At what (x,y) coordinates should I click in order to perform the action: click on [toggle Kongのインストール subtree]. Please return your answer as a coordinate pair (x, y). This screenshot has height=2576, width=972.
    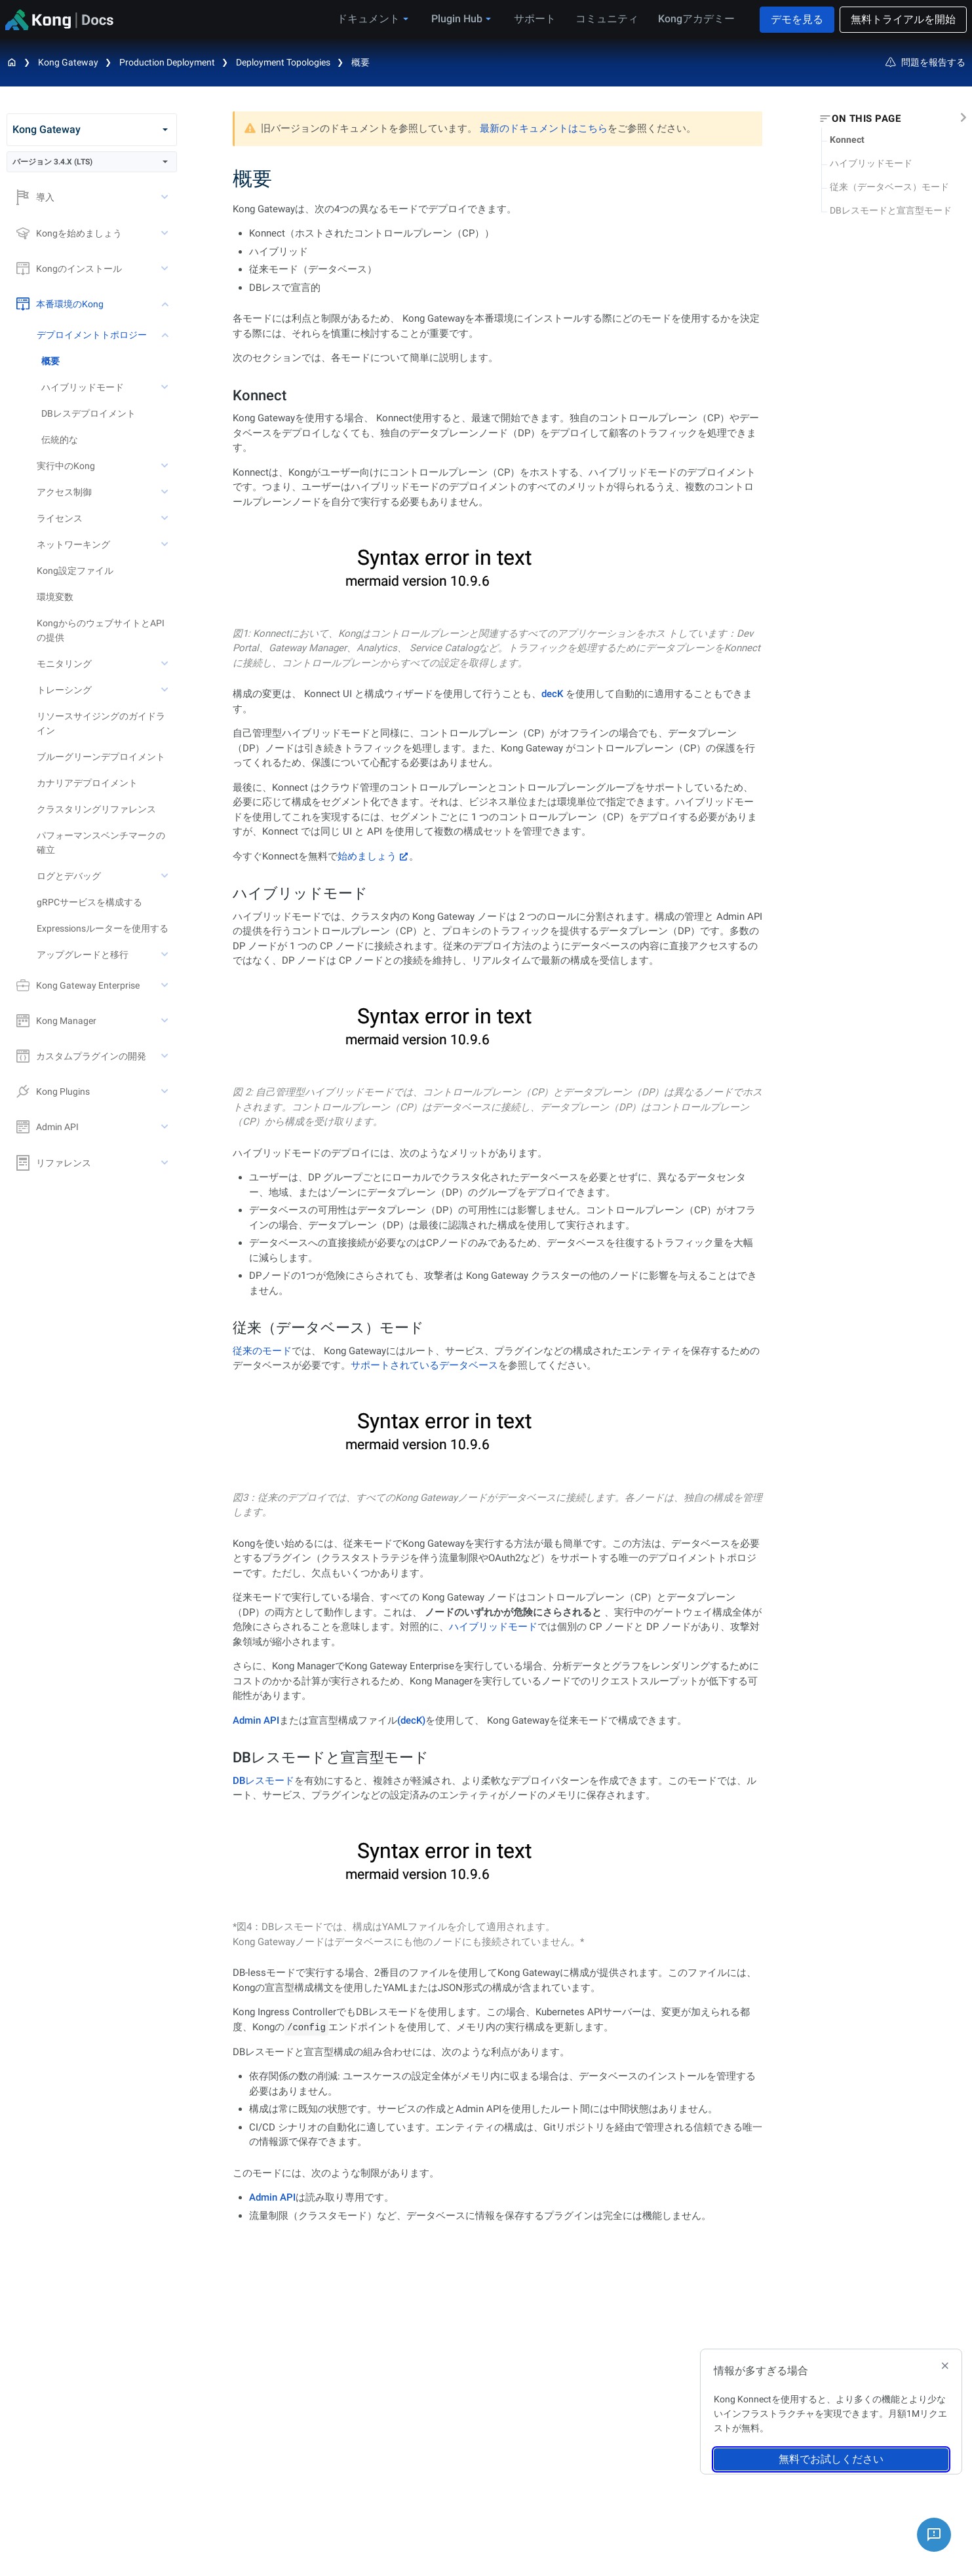
    Looking at the image, I should click on (166, 268).